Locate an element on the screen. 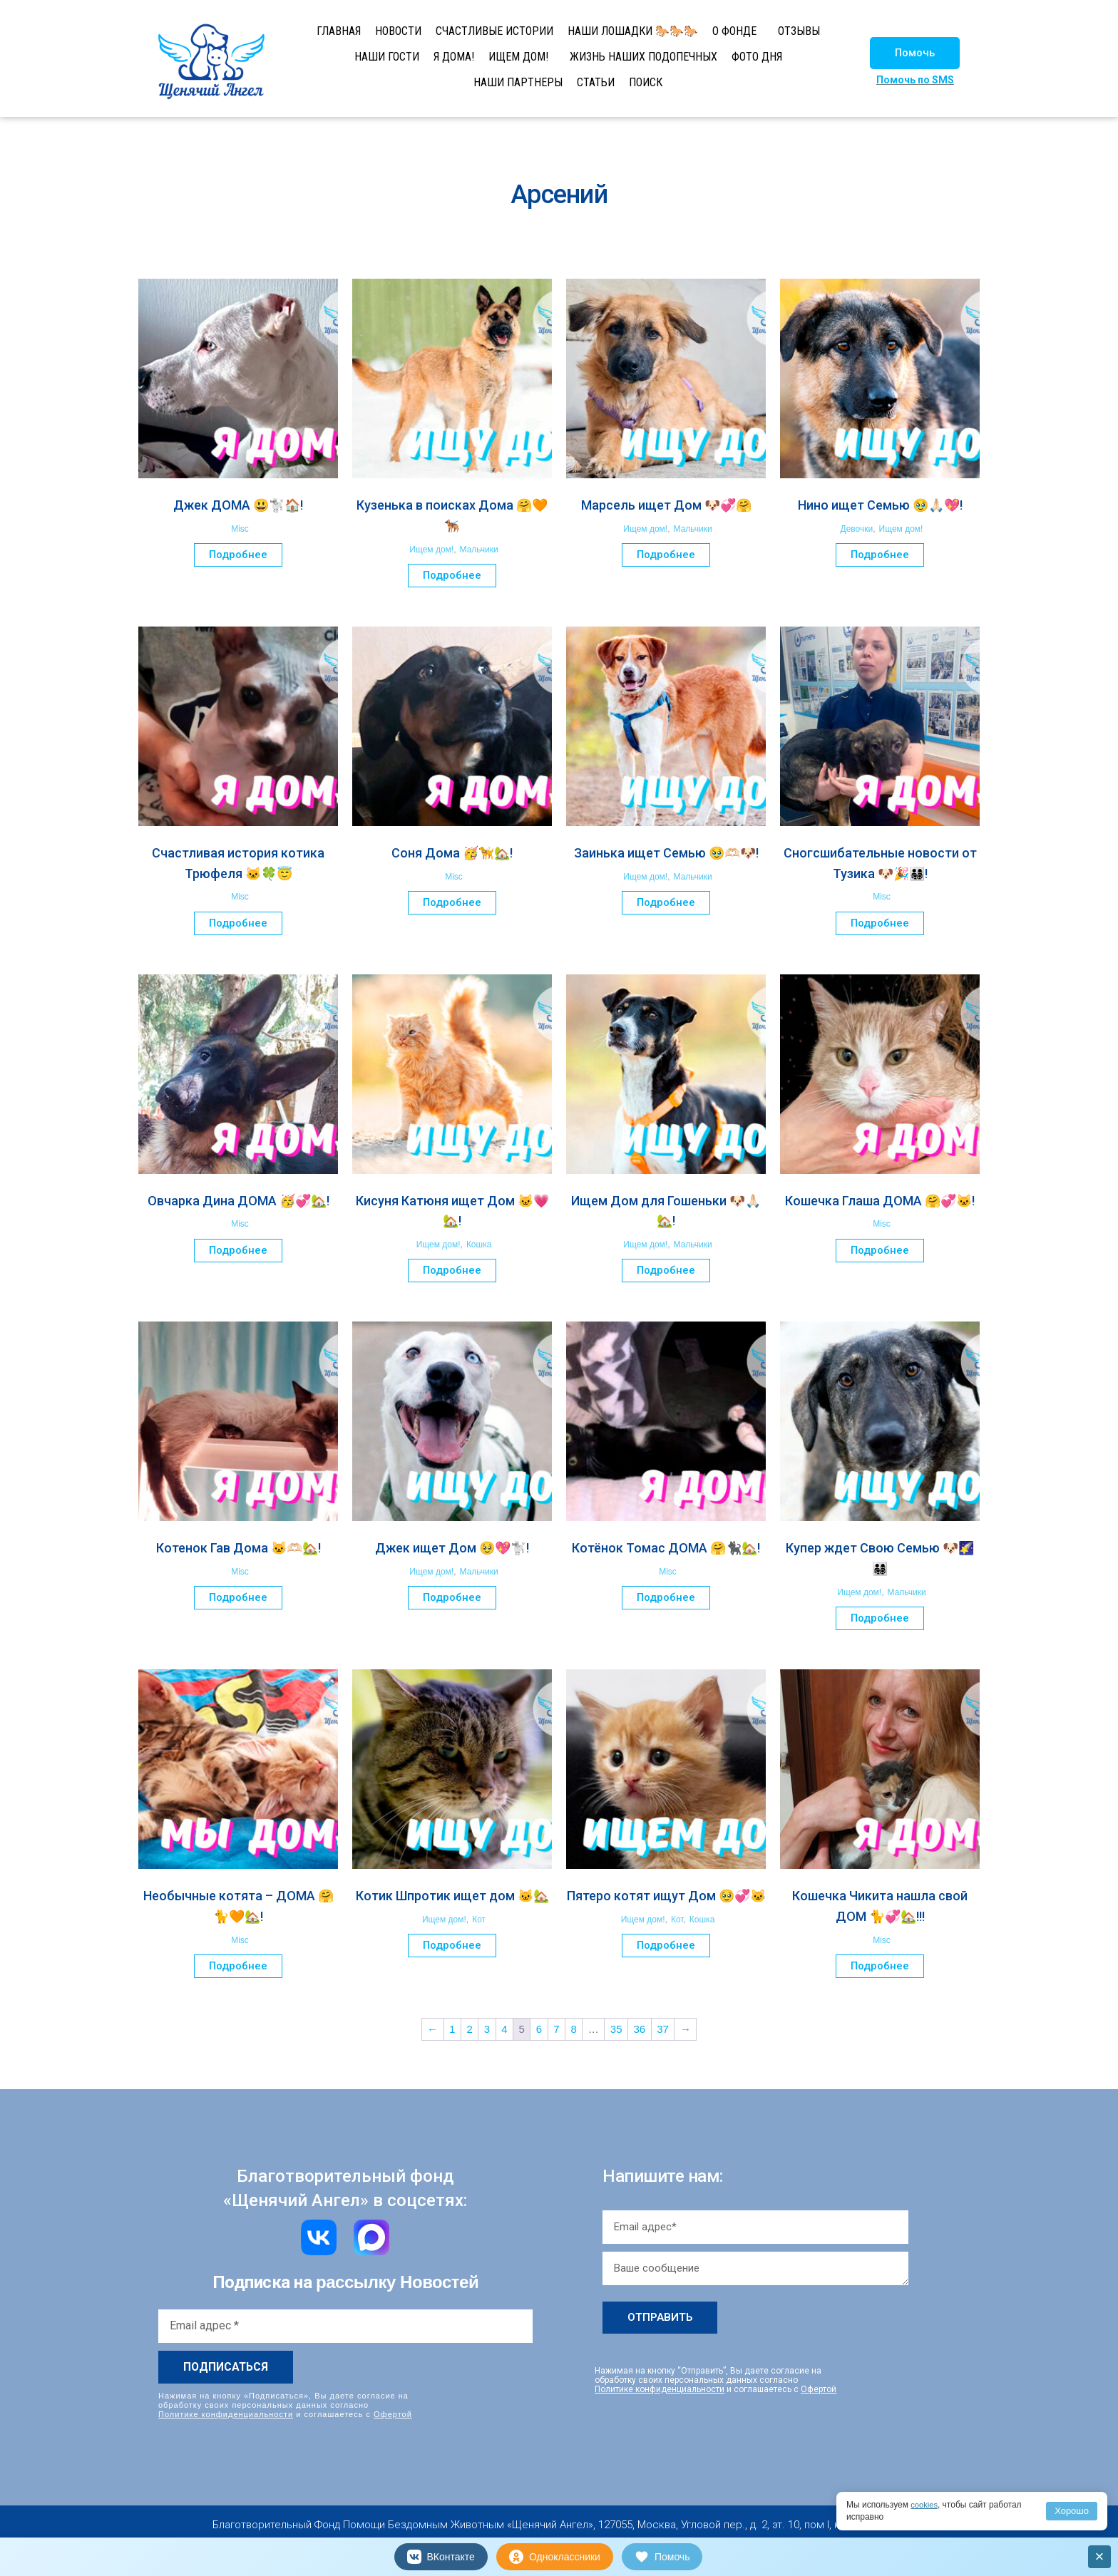 The image size is (1118, 2576). НАШИ ПАРТНЕРЫ is located at coordinates (518, 82).